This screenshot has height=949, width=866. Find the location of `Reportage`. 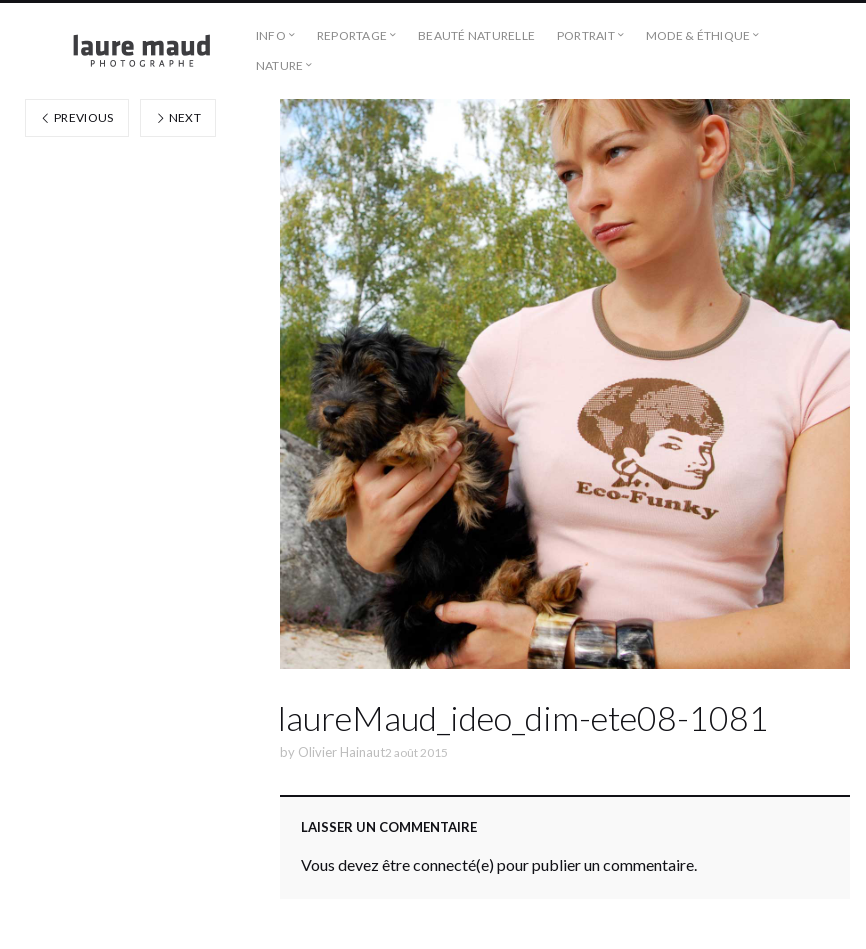

Reportage is located at coordinates (352, 35).